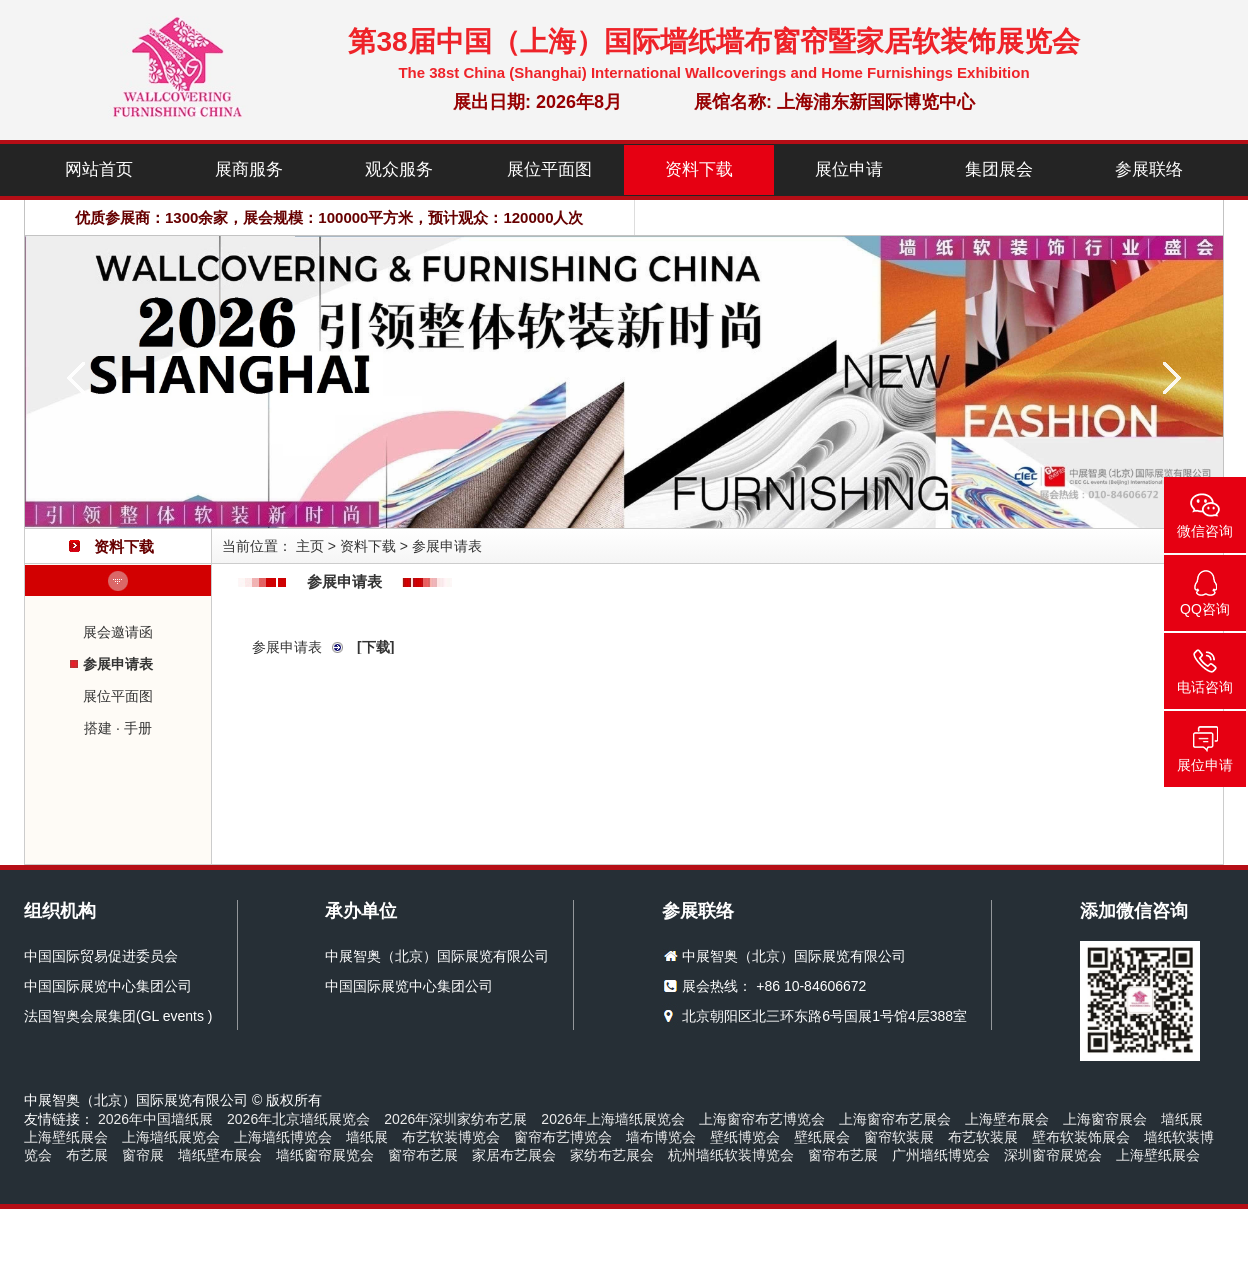  What do you see at coordinates (1081, 1137) in the screenshot?
I see `壁布软装饰展会` at bounding box center [1081, 1137].